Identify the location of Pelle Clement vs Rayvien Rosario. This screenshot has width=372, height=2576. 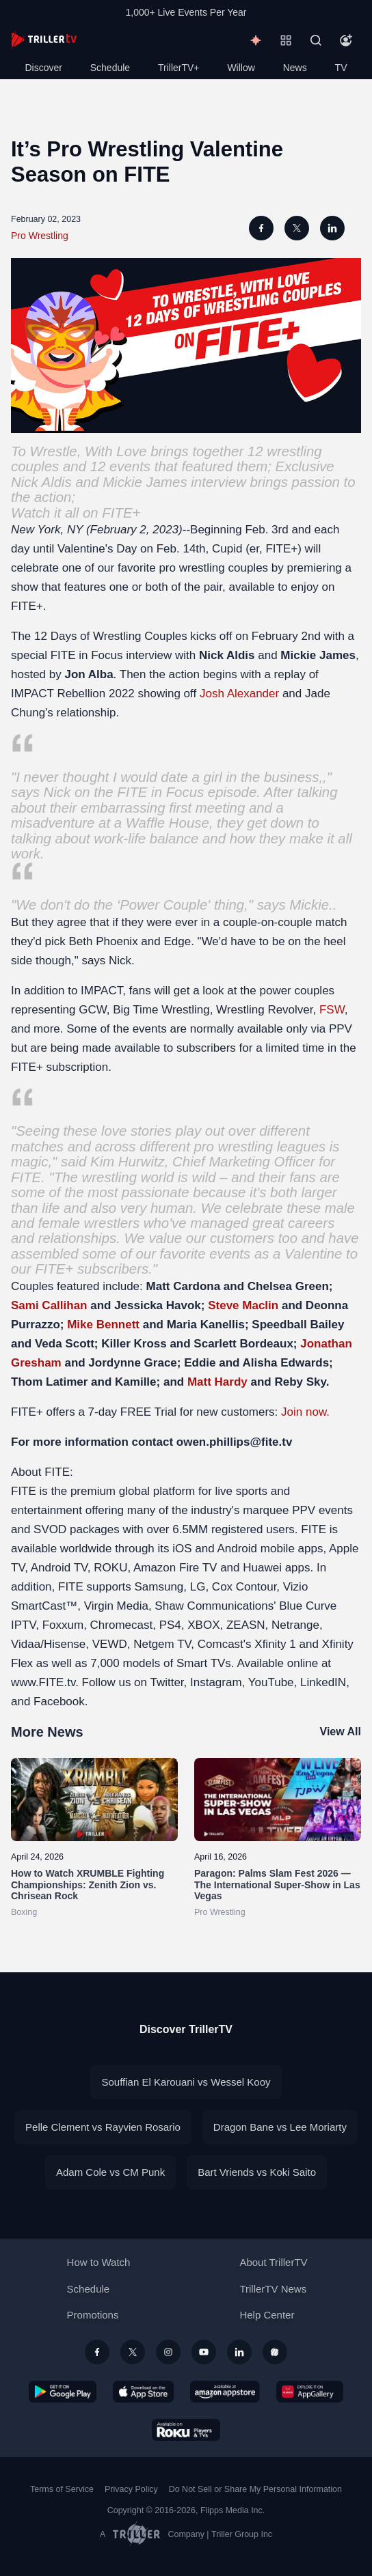
(103, 2127).